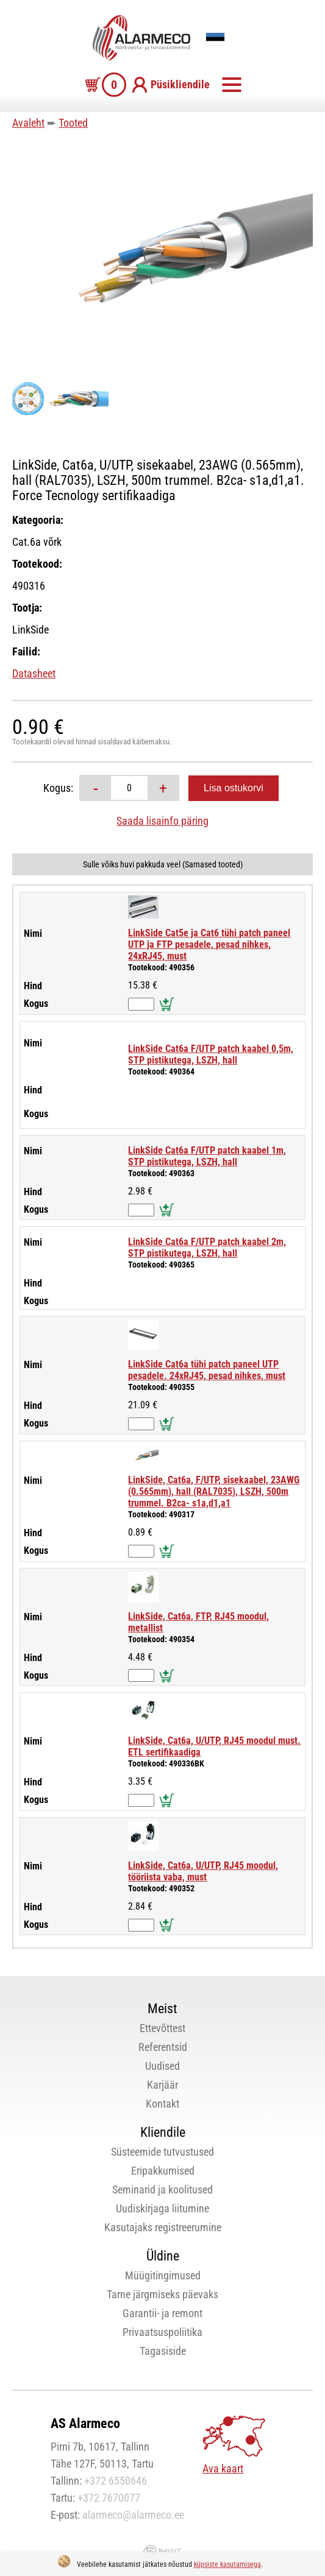 The image size is (325, 2576). I want to click on Menüü, so click(231, 84).